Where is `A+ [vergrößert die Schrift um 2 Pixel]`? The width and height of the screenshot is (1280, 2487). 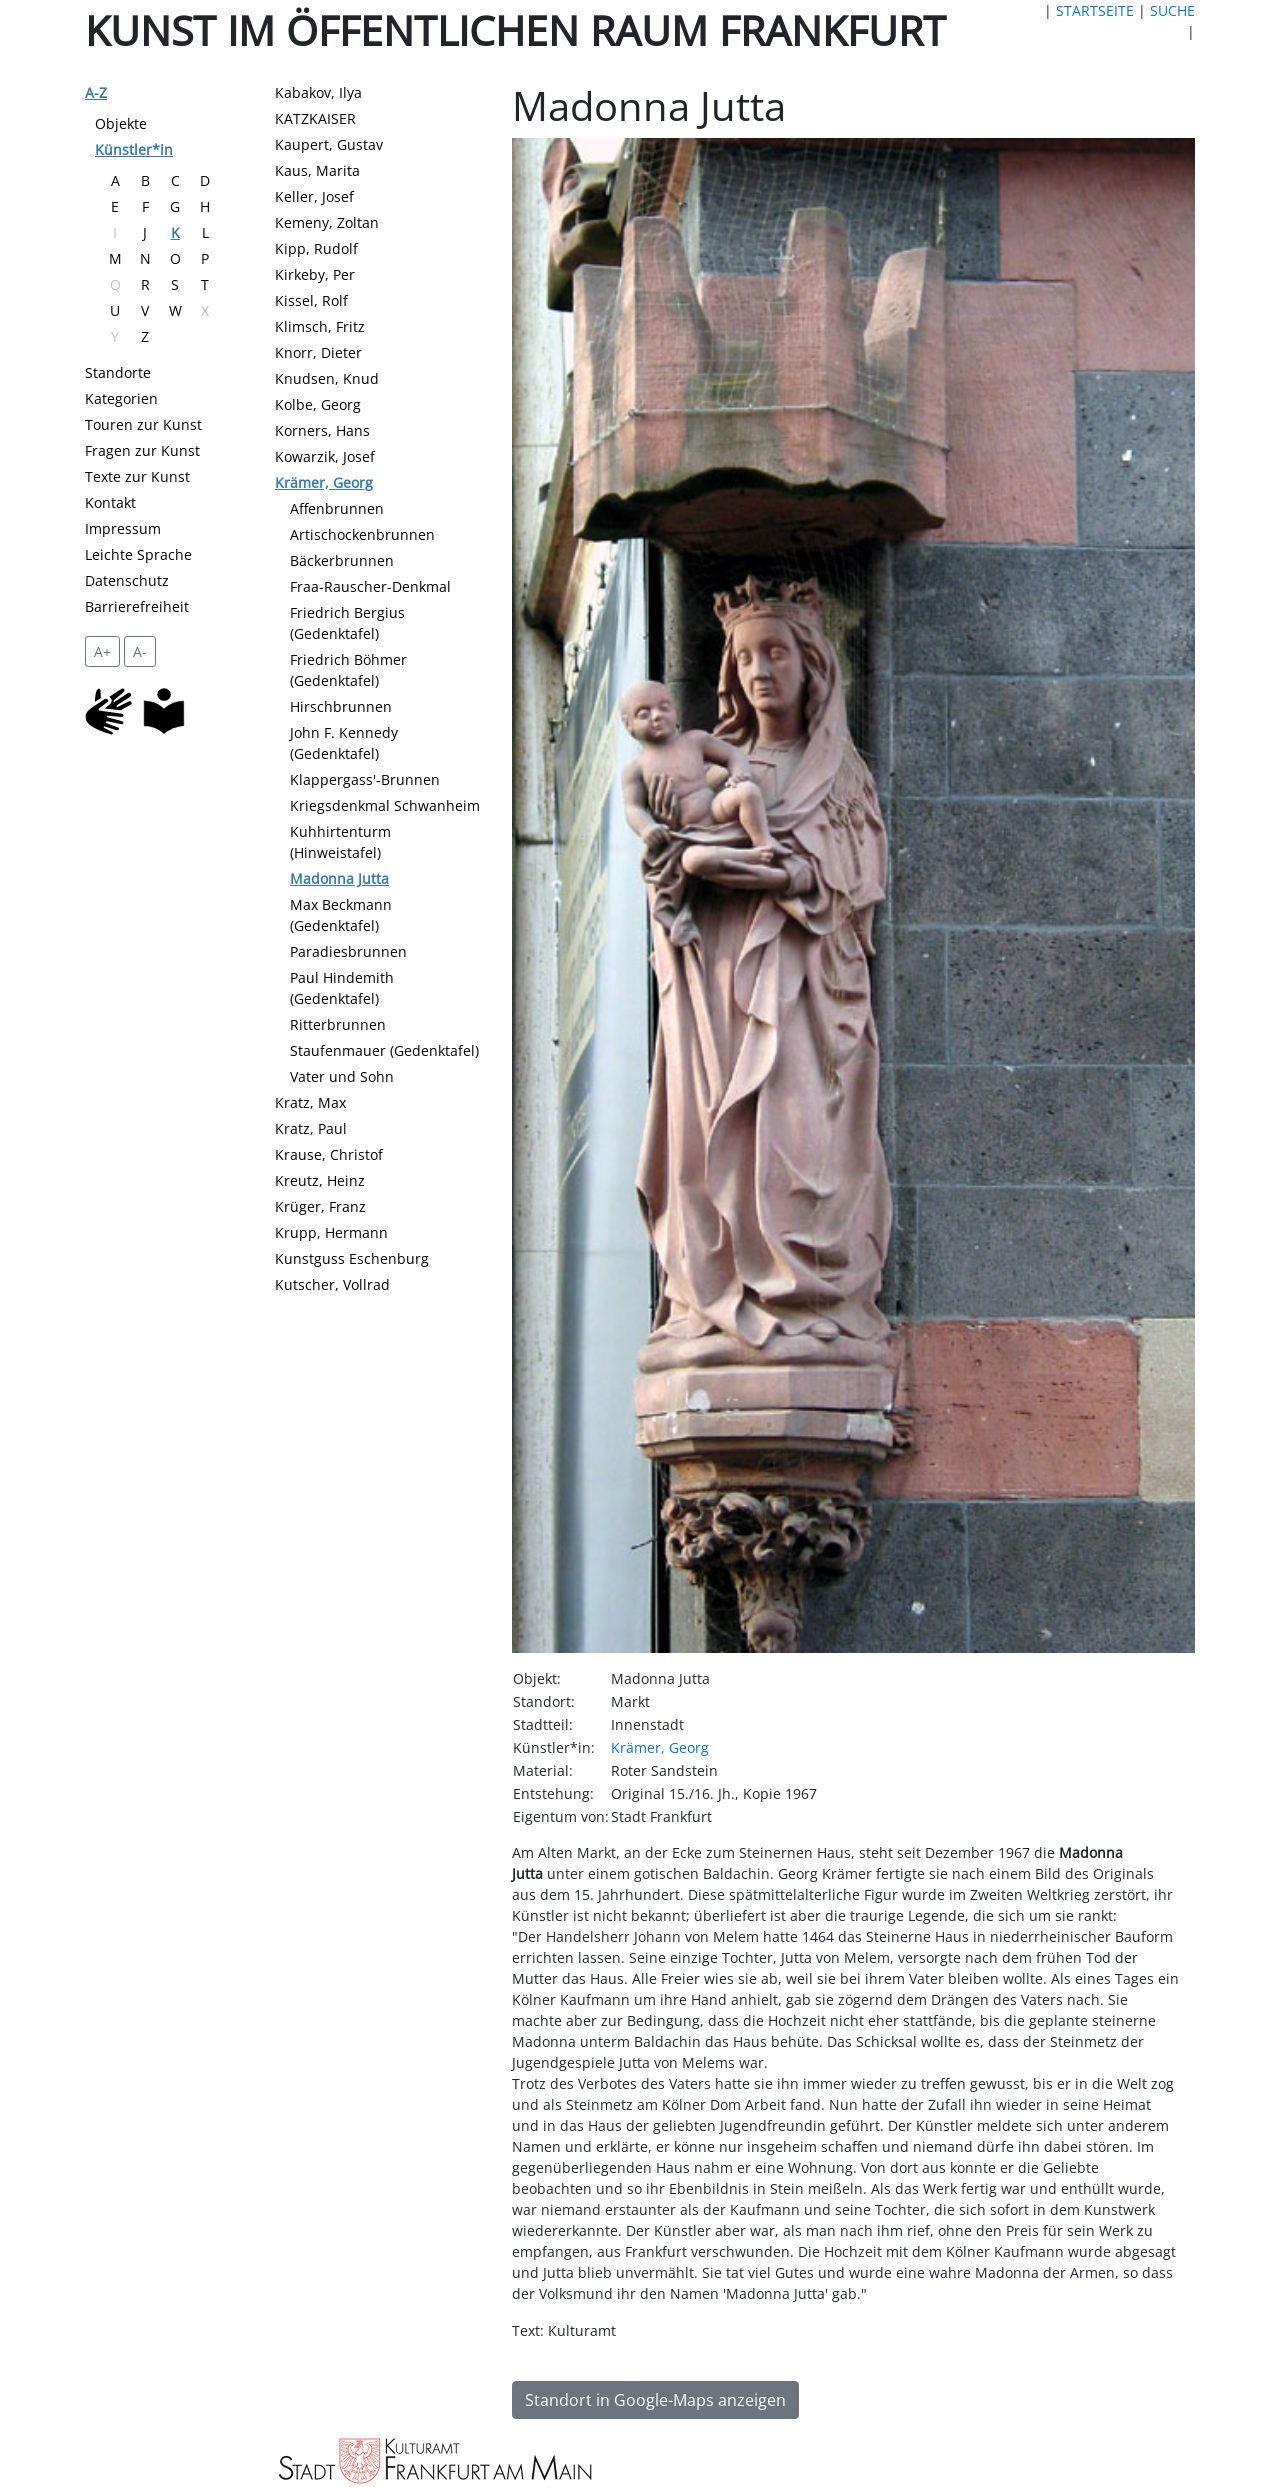
A+ [vergrößert die Schrift um 2 Pixel] is located at coordinates (102, 651).